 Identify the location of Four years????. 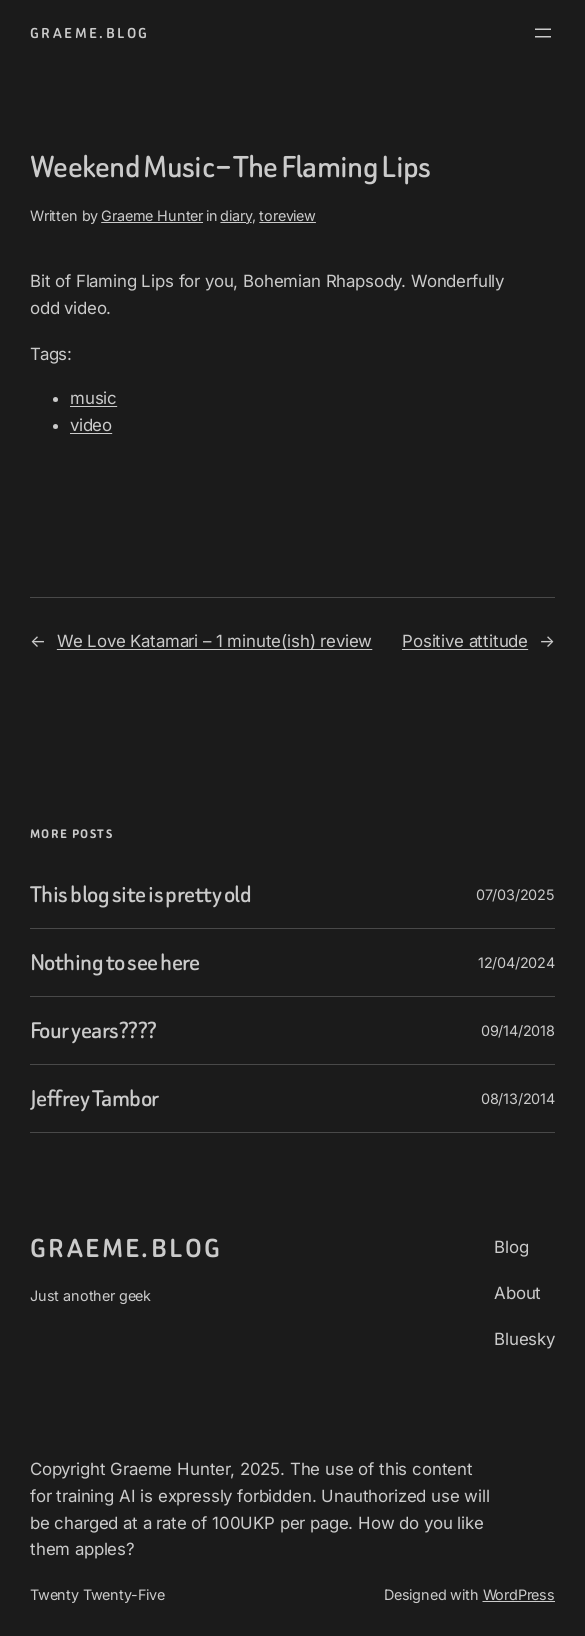
(93, 1030).